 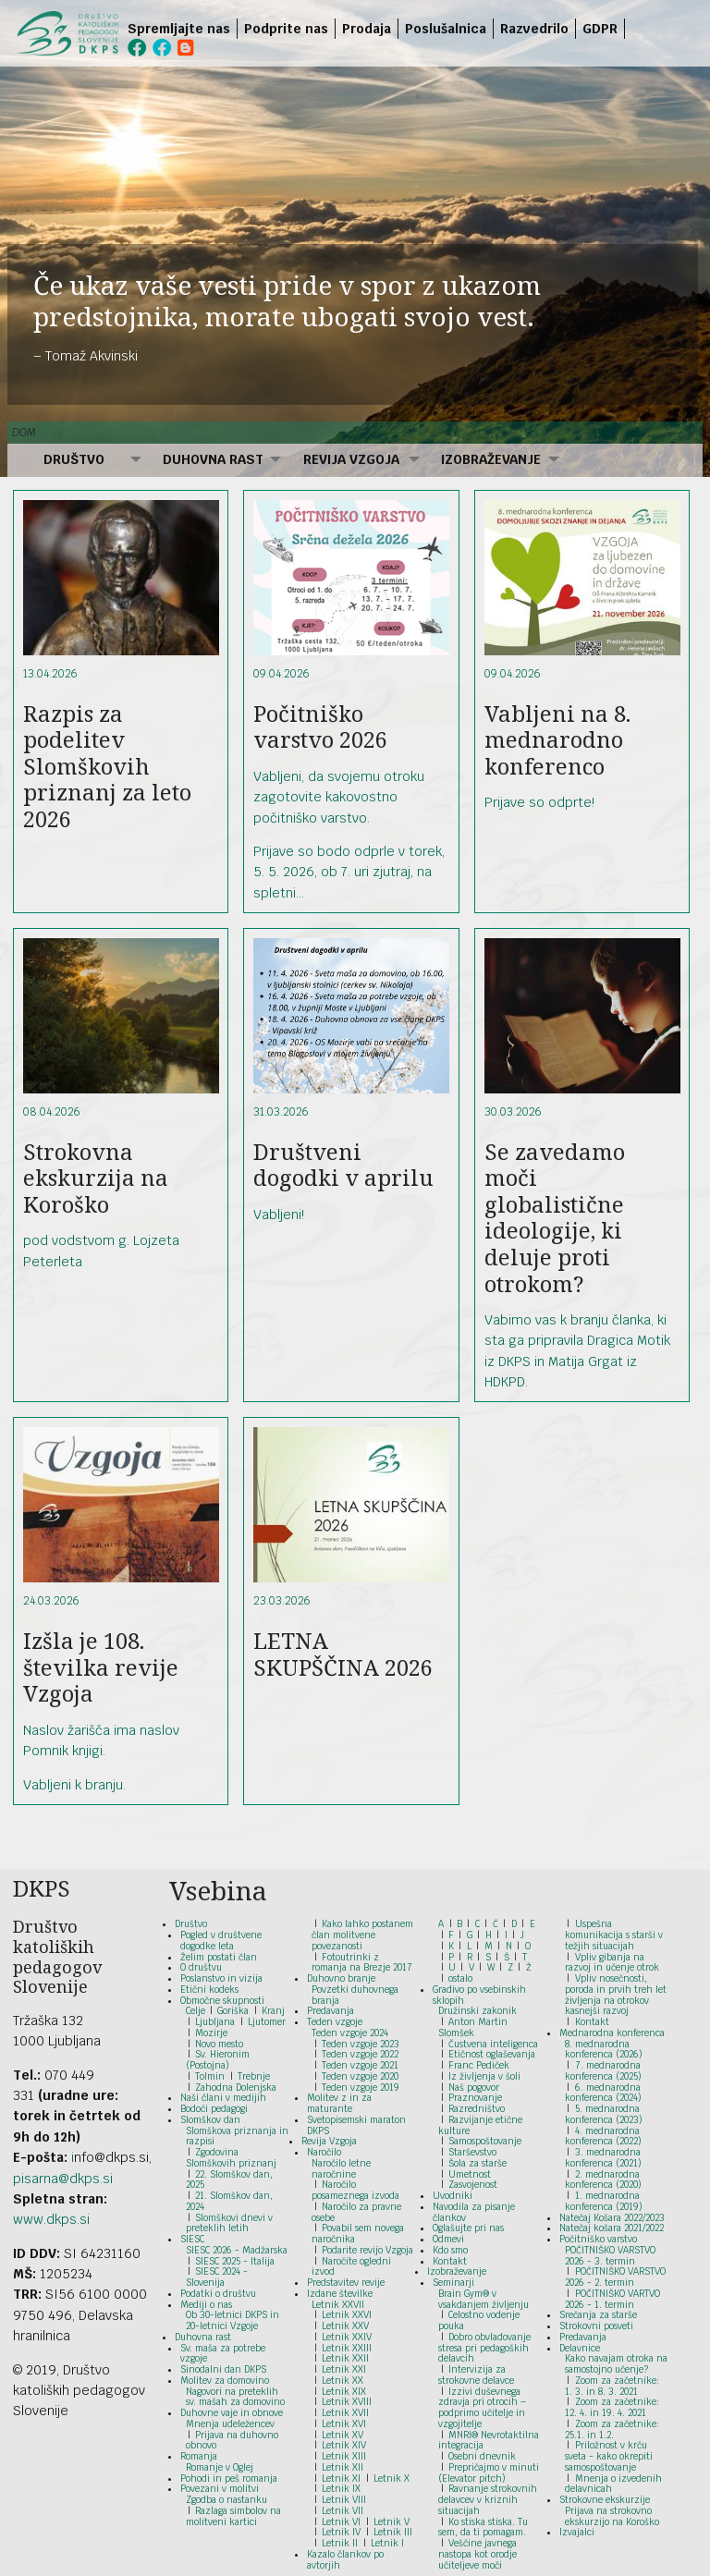 What do you see at coordinates (491, 459) in the screenshot?
I see `Izobraževanje [menuitem]` at bounding box center [491, 459].